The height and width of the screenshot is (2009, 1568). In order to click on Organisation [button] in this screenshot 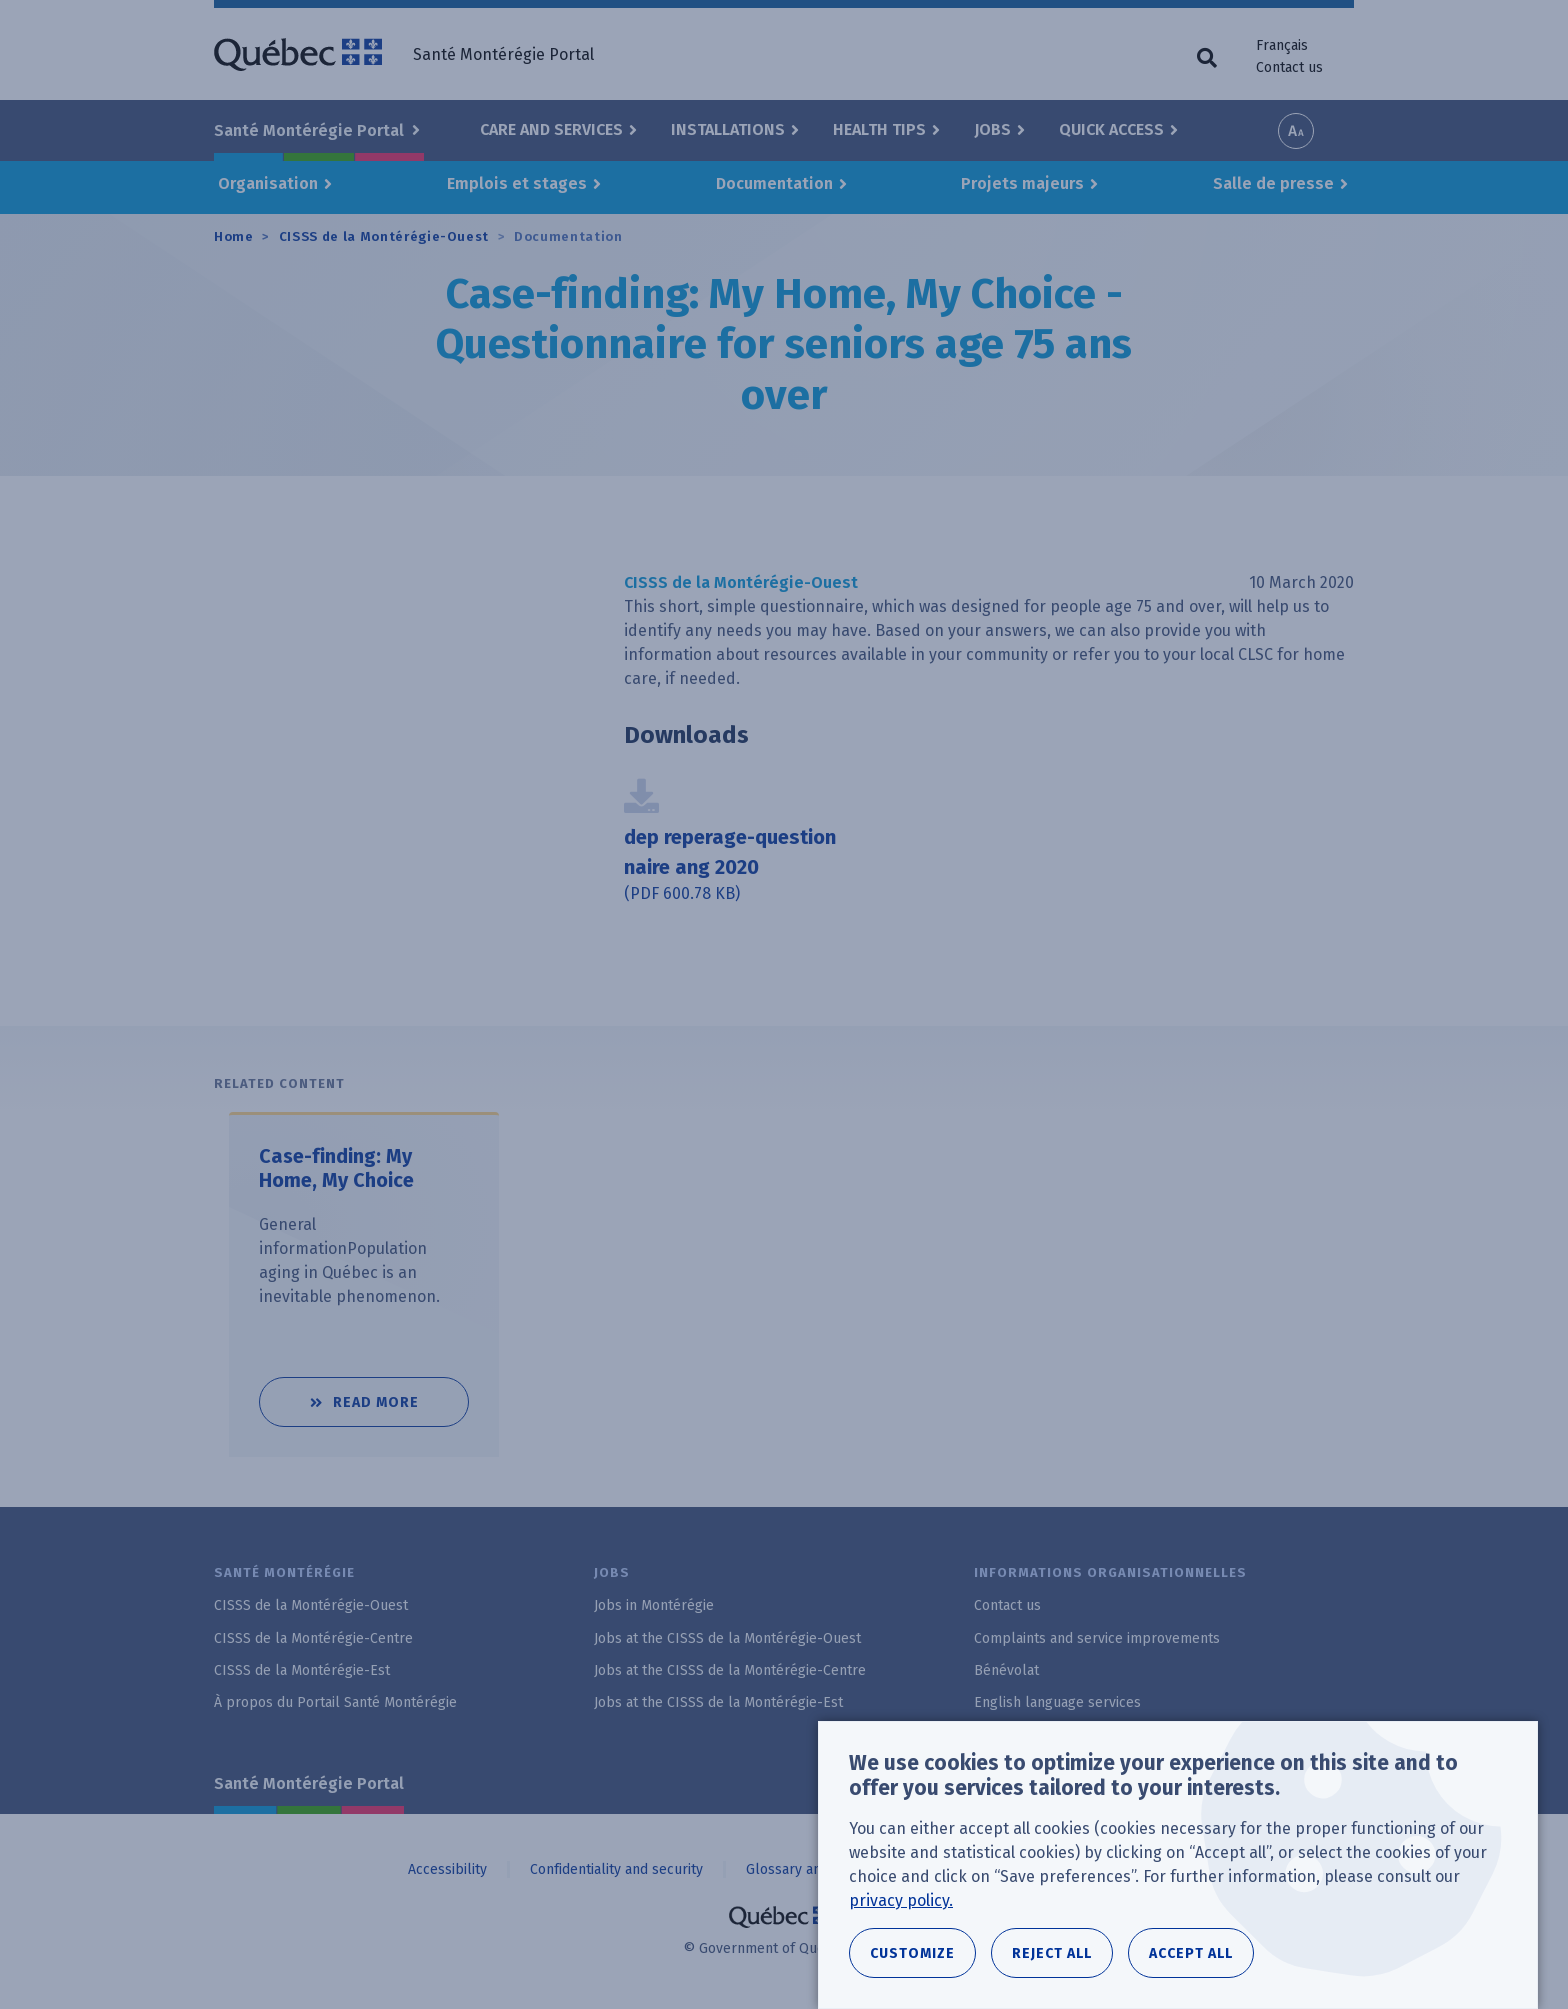, I will do `click(268, 183)`.